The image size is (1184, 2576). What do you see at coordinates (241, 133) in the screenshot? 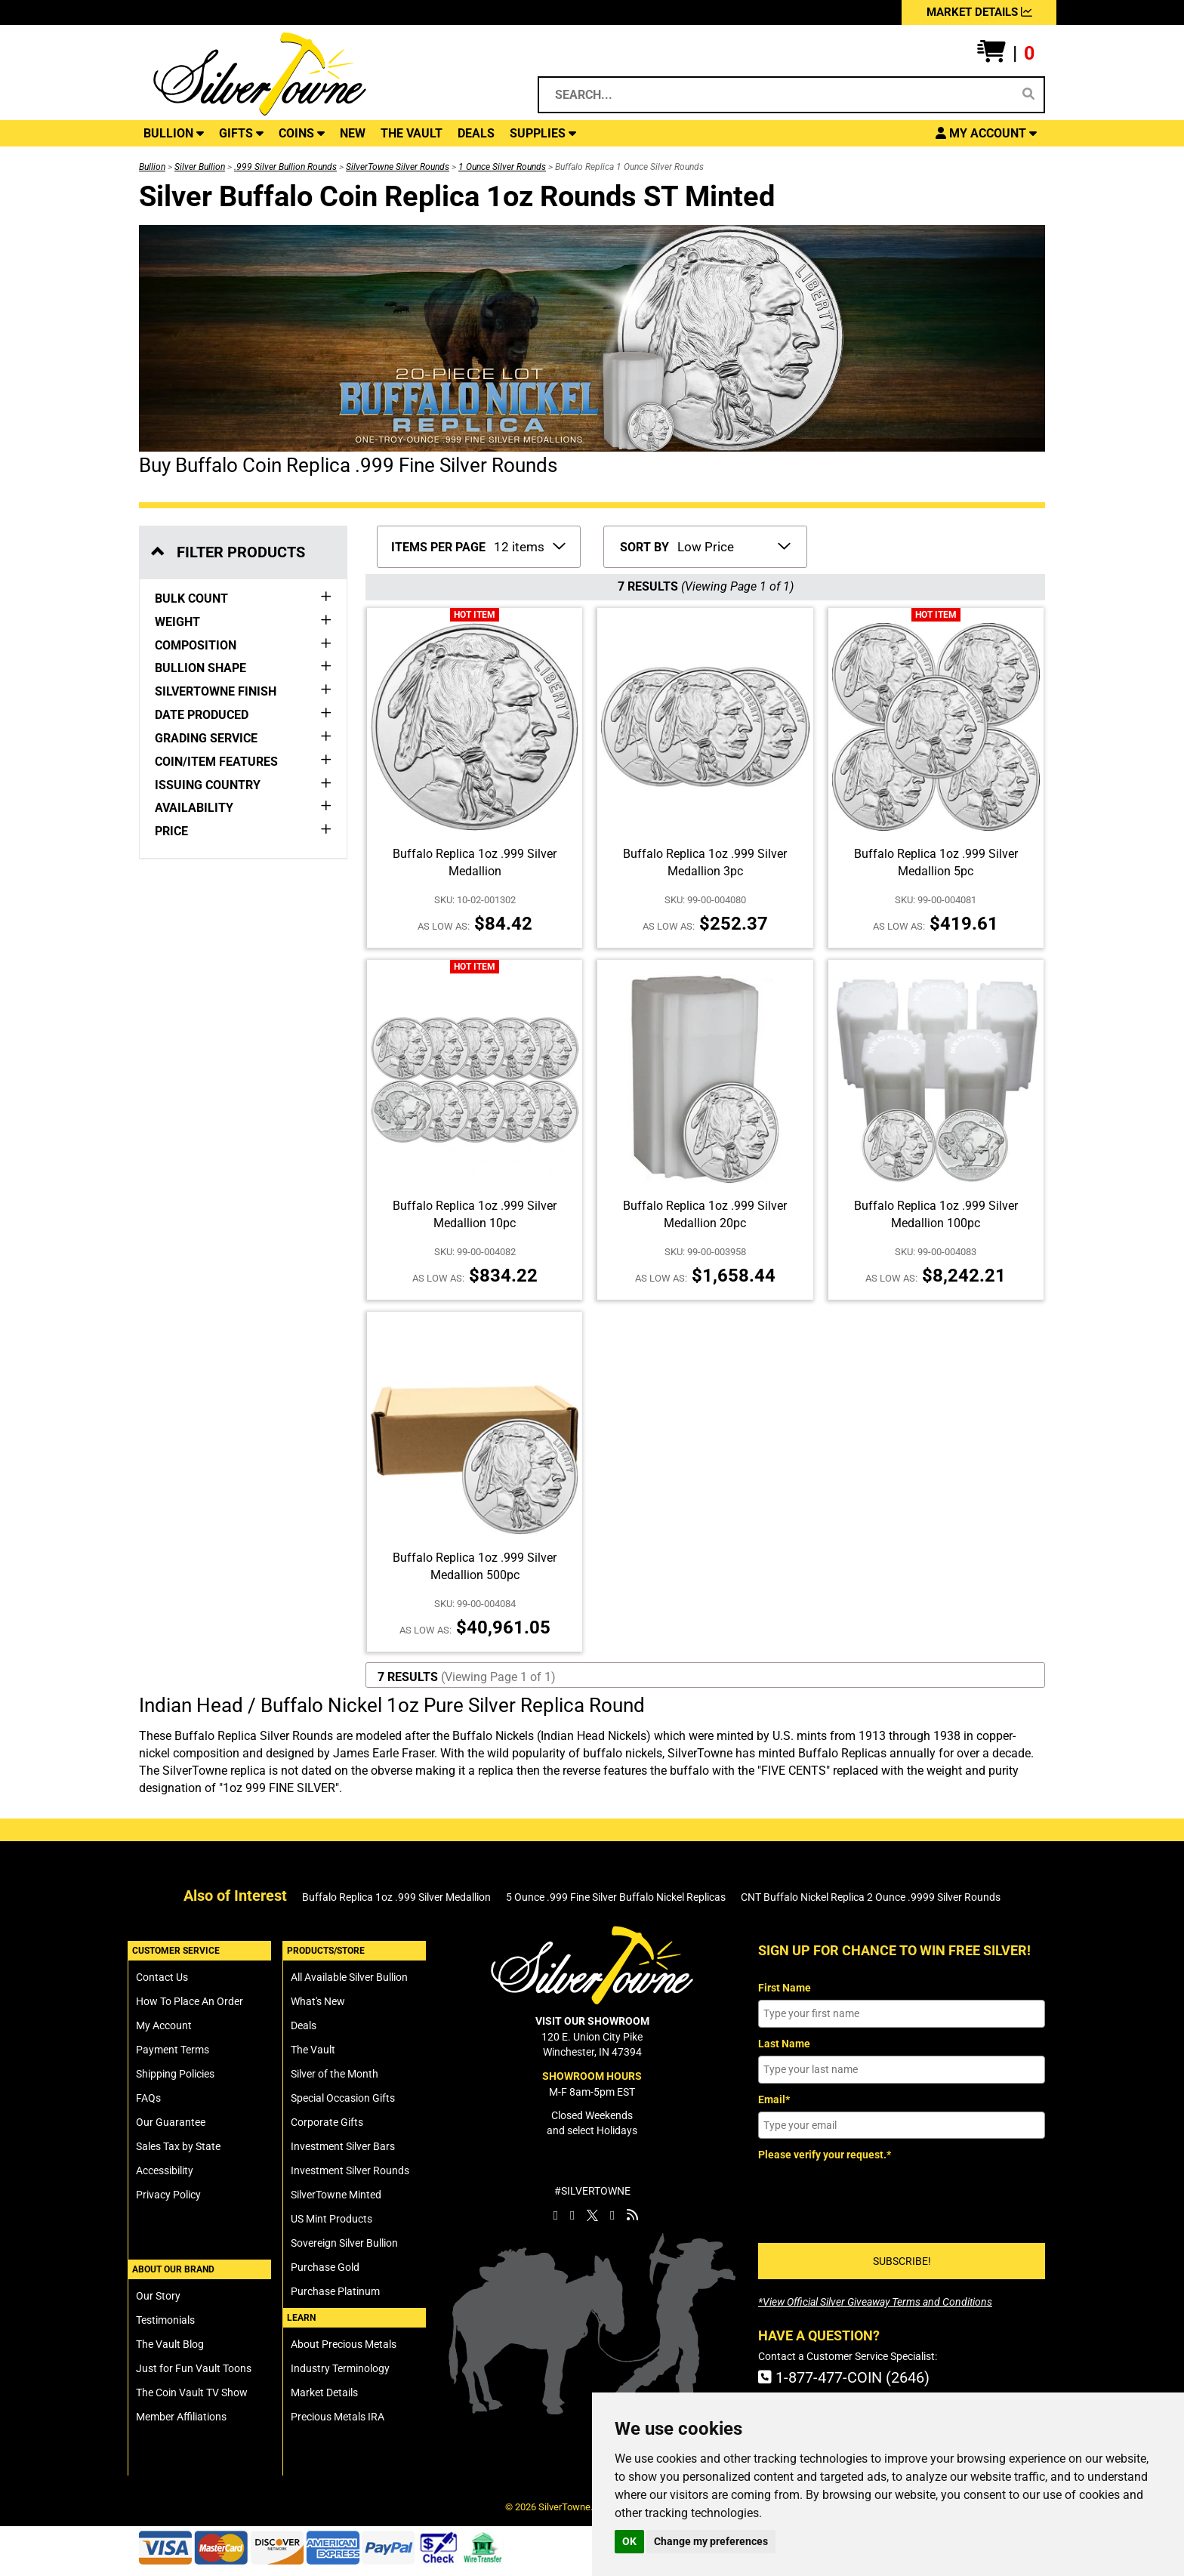
I see `GIFTS [button]` at bounding box center [241, 133].